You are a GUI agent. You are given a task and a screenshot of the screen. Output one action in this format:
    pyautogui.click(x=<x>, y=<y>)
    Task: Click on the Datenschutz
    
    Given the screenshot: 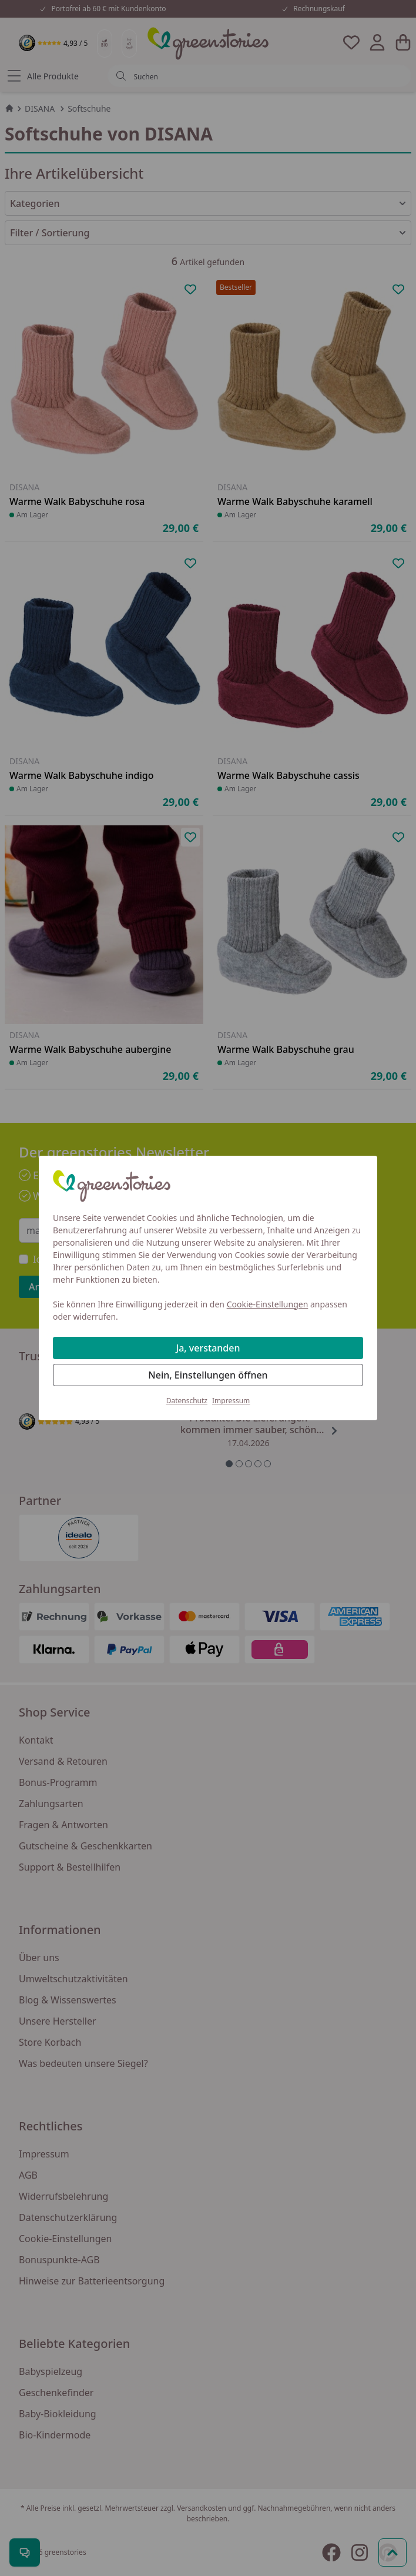 What is the action you would take?
    pyautogui.click(x=186, y=1401)
    